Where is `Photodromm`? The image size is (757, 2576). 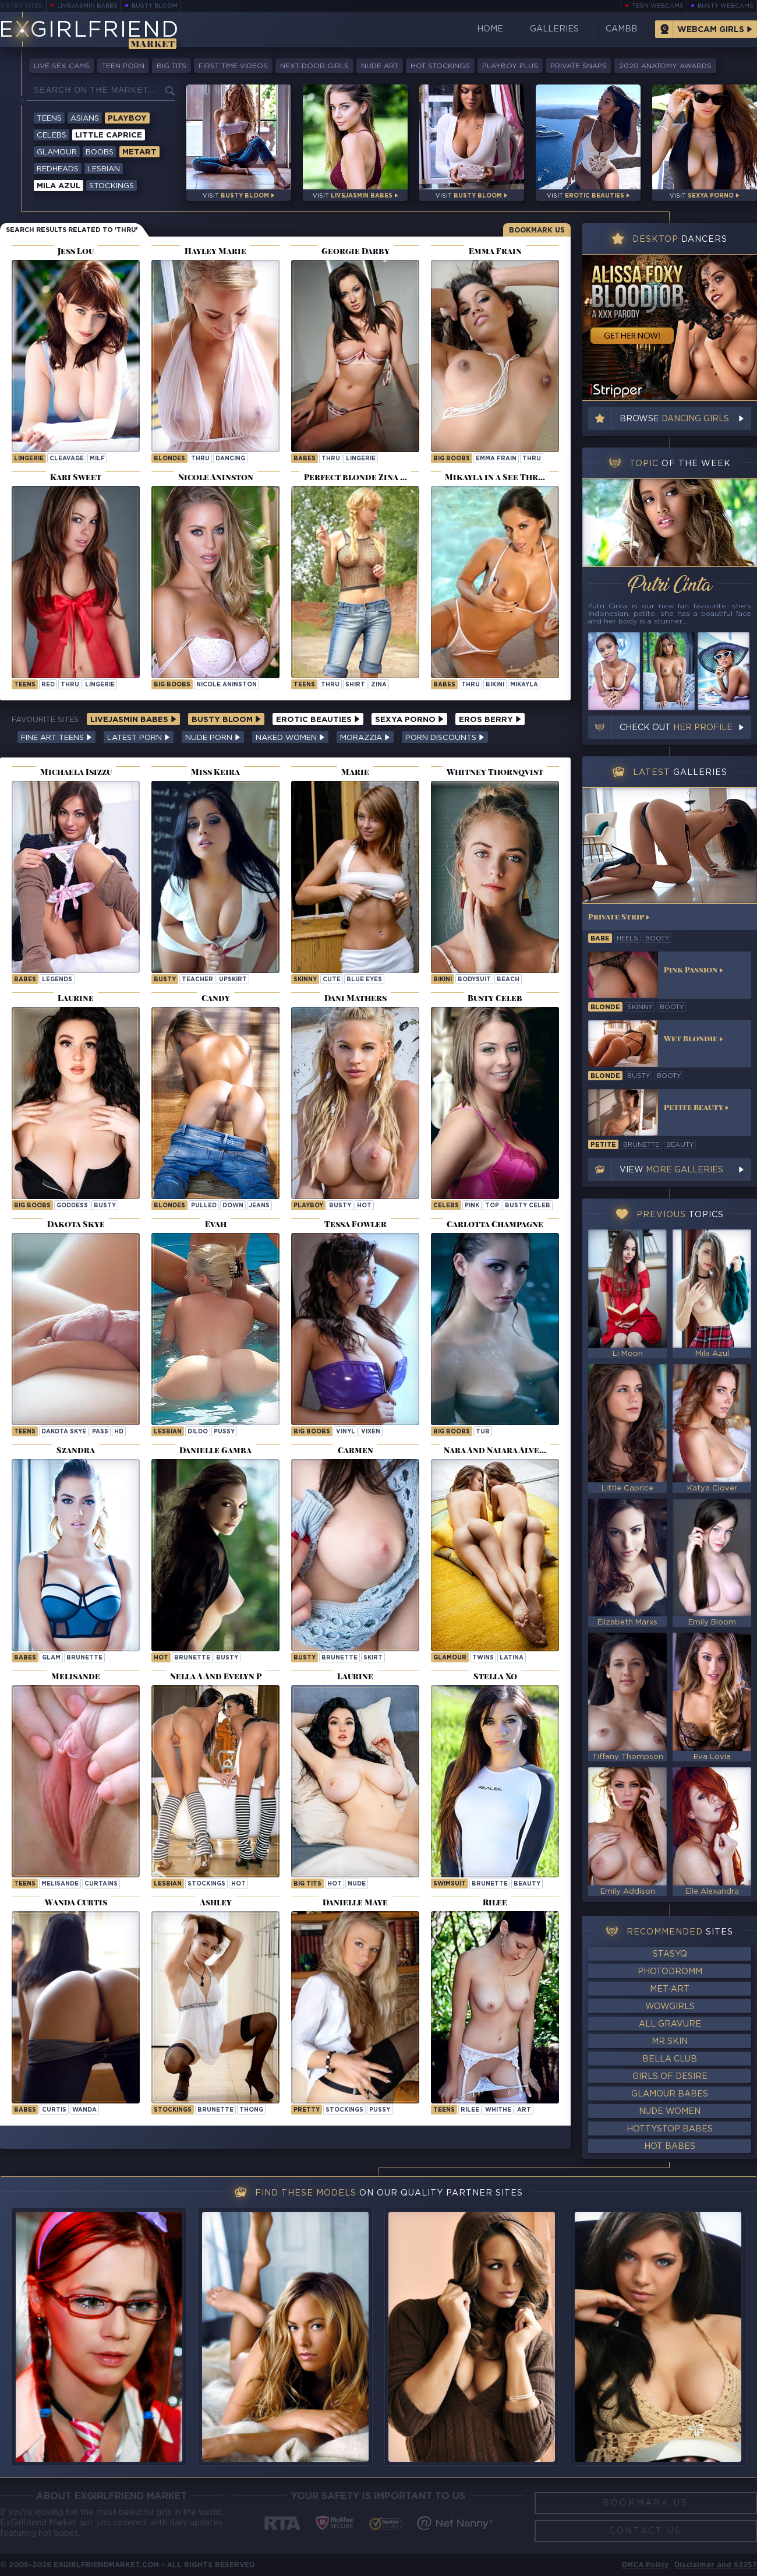 Photodromm is located at coordinates (670, 1971).